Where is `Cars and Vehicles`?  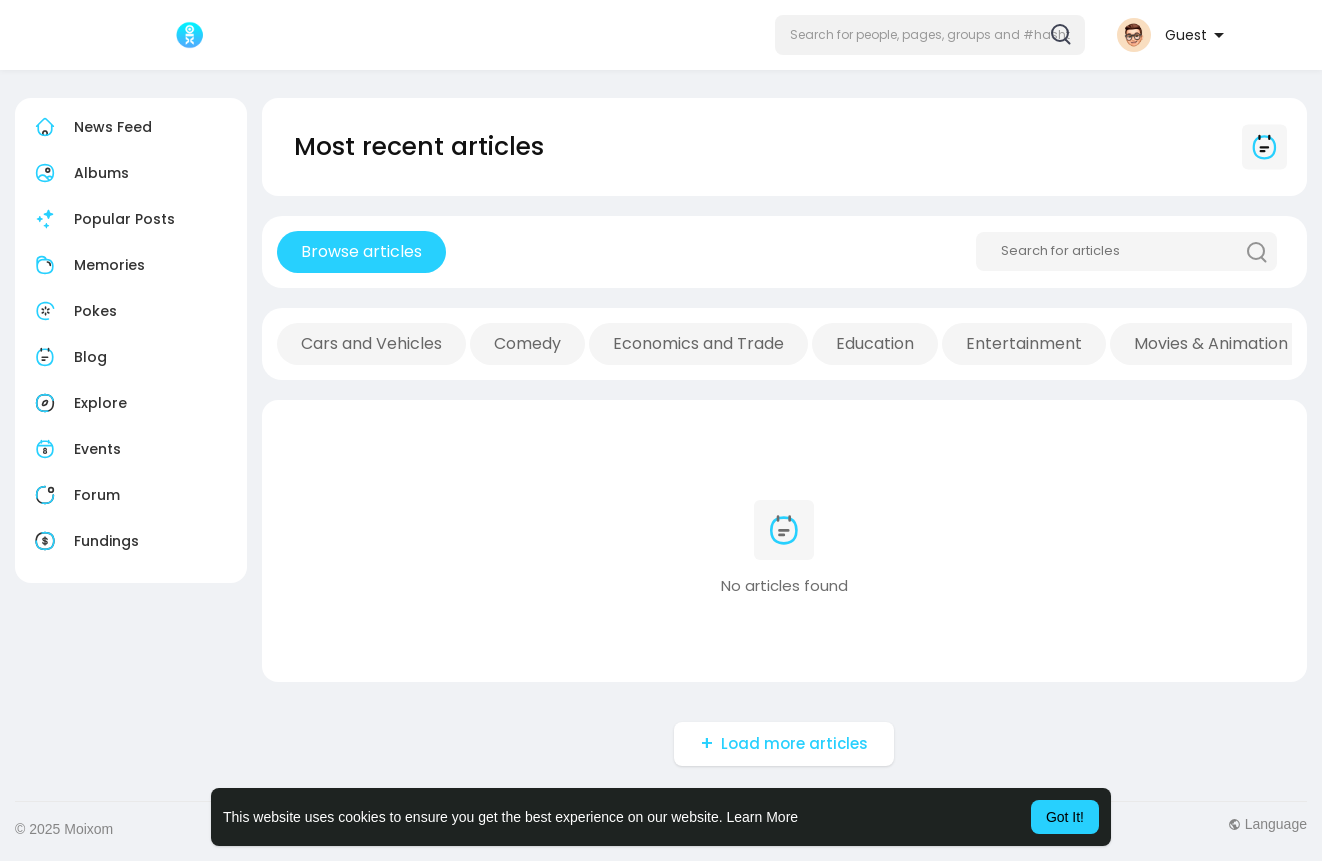
Cars and Vehicles is located at coordinates (371, 343).